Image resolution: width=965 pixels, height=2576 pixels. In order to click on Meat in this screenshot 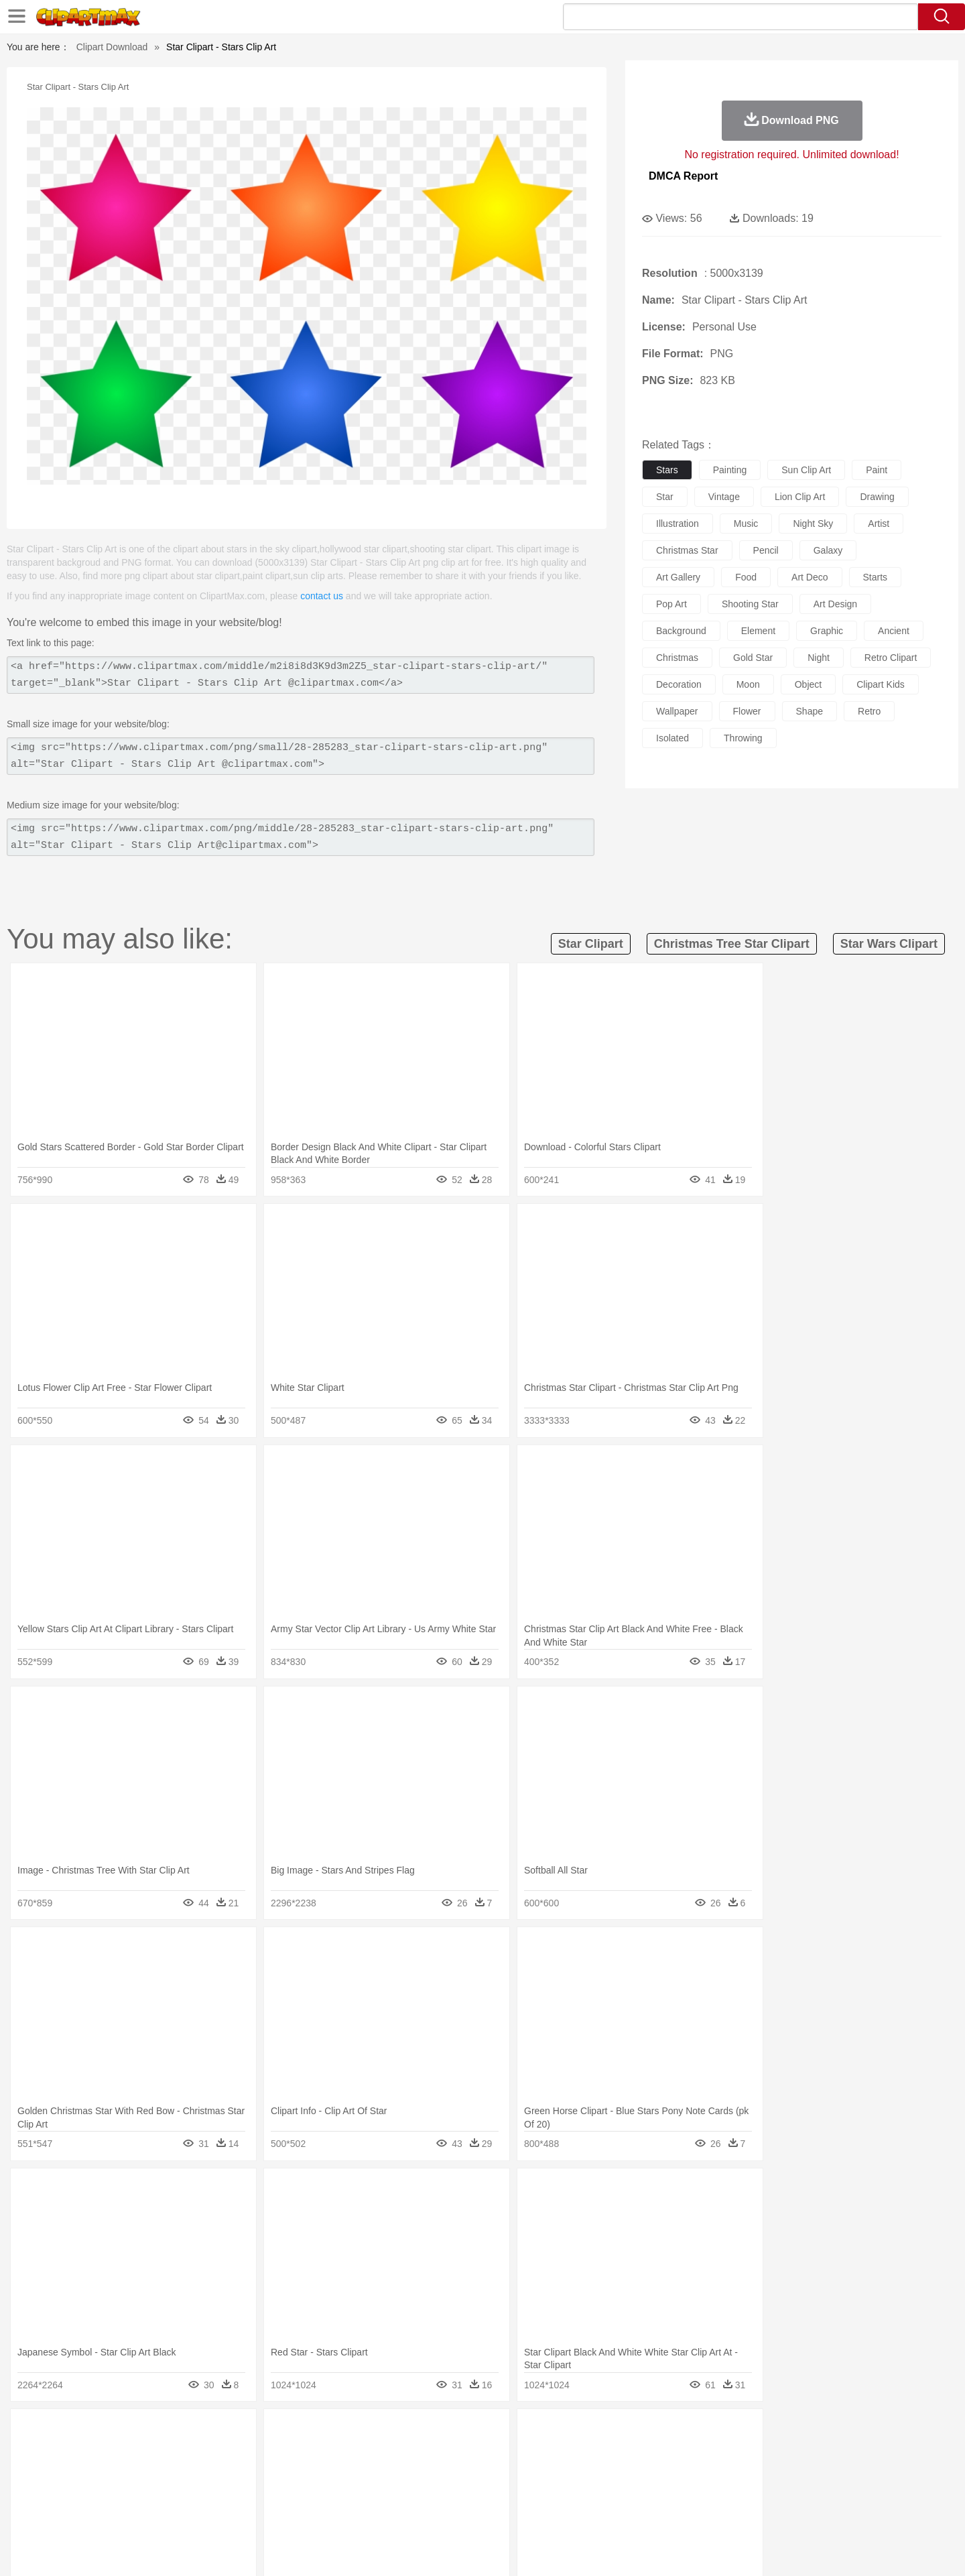, I will do `click(339, 2513)`.